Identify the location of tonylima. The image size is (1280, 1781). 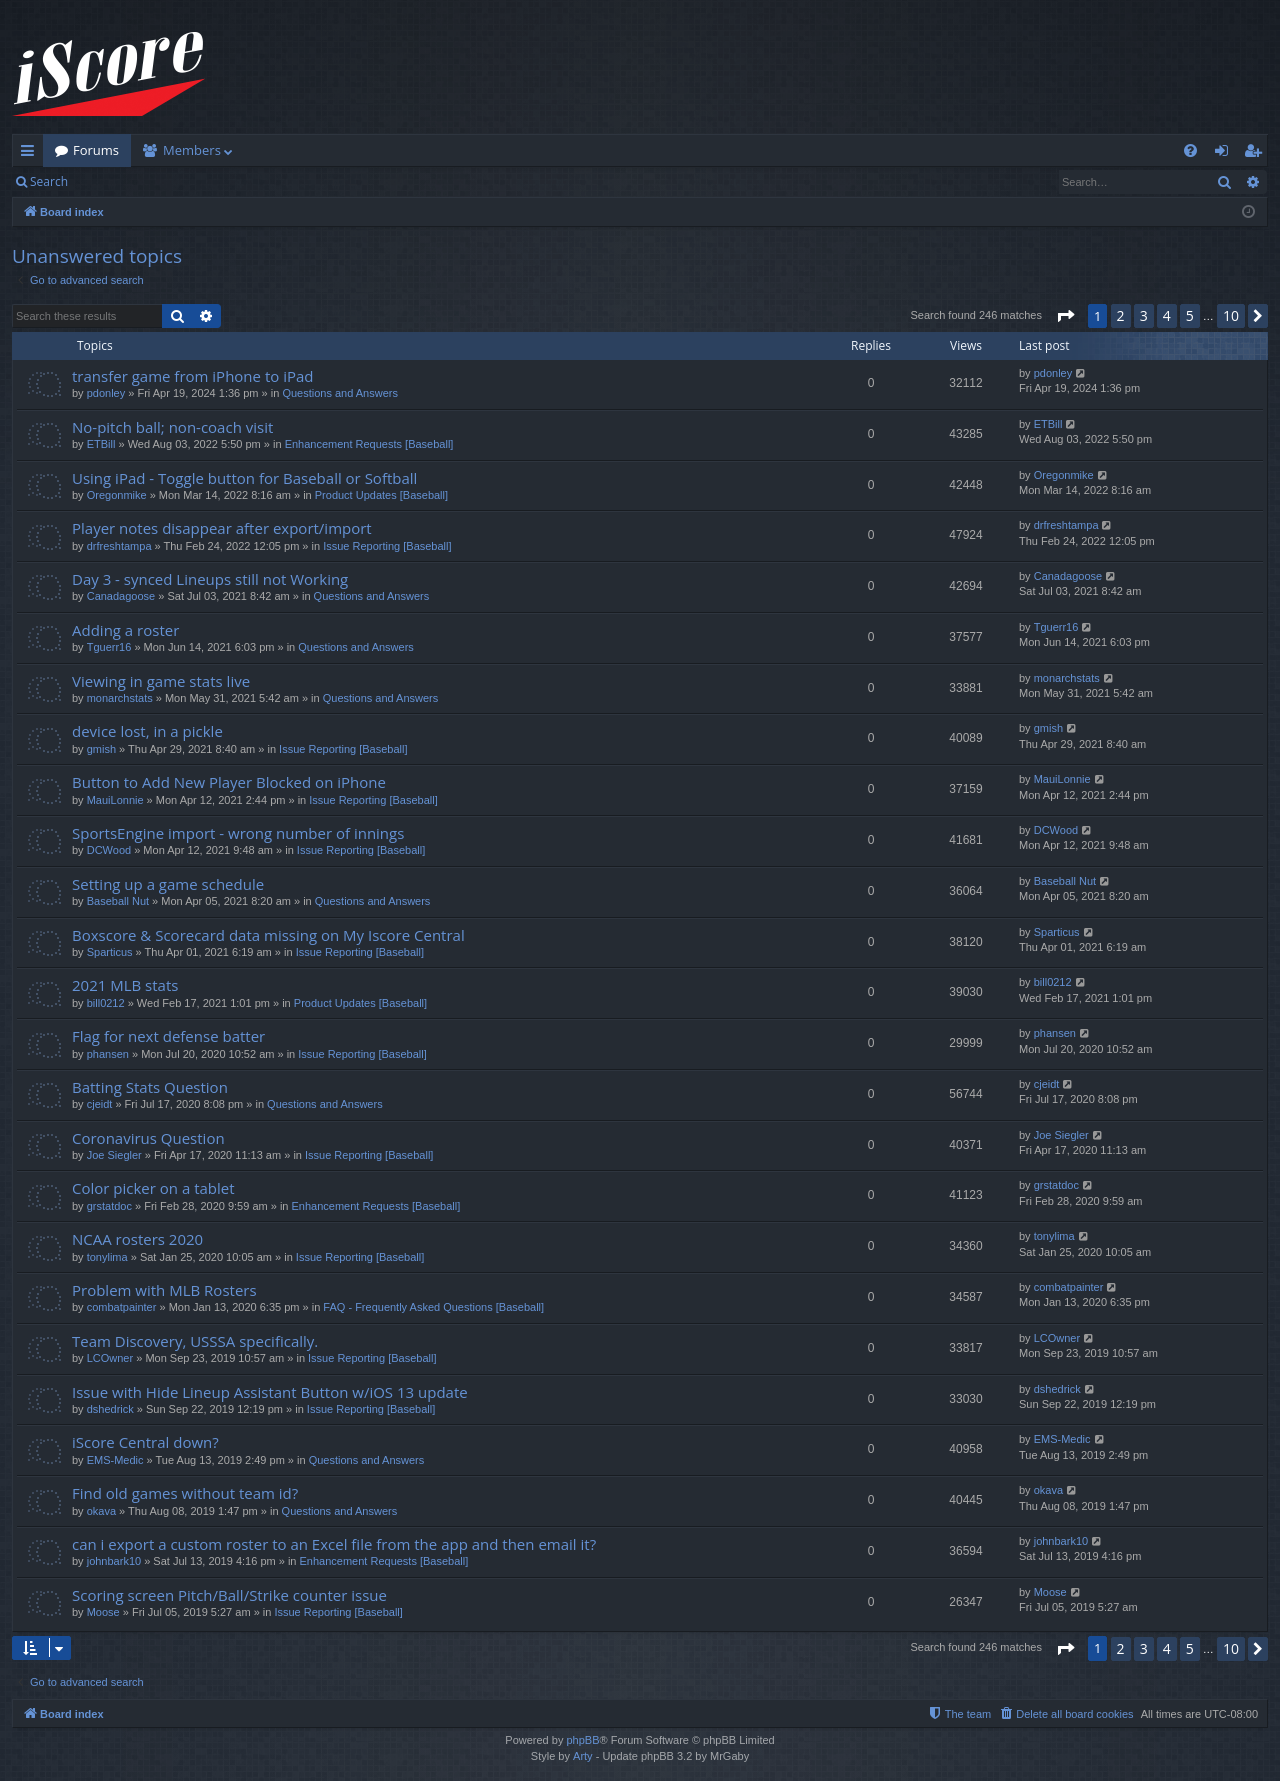
(107, 1257).